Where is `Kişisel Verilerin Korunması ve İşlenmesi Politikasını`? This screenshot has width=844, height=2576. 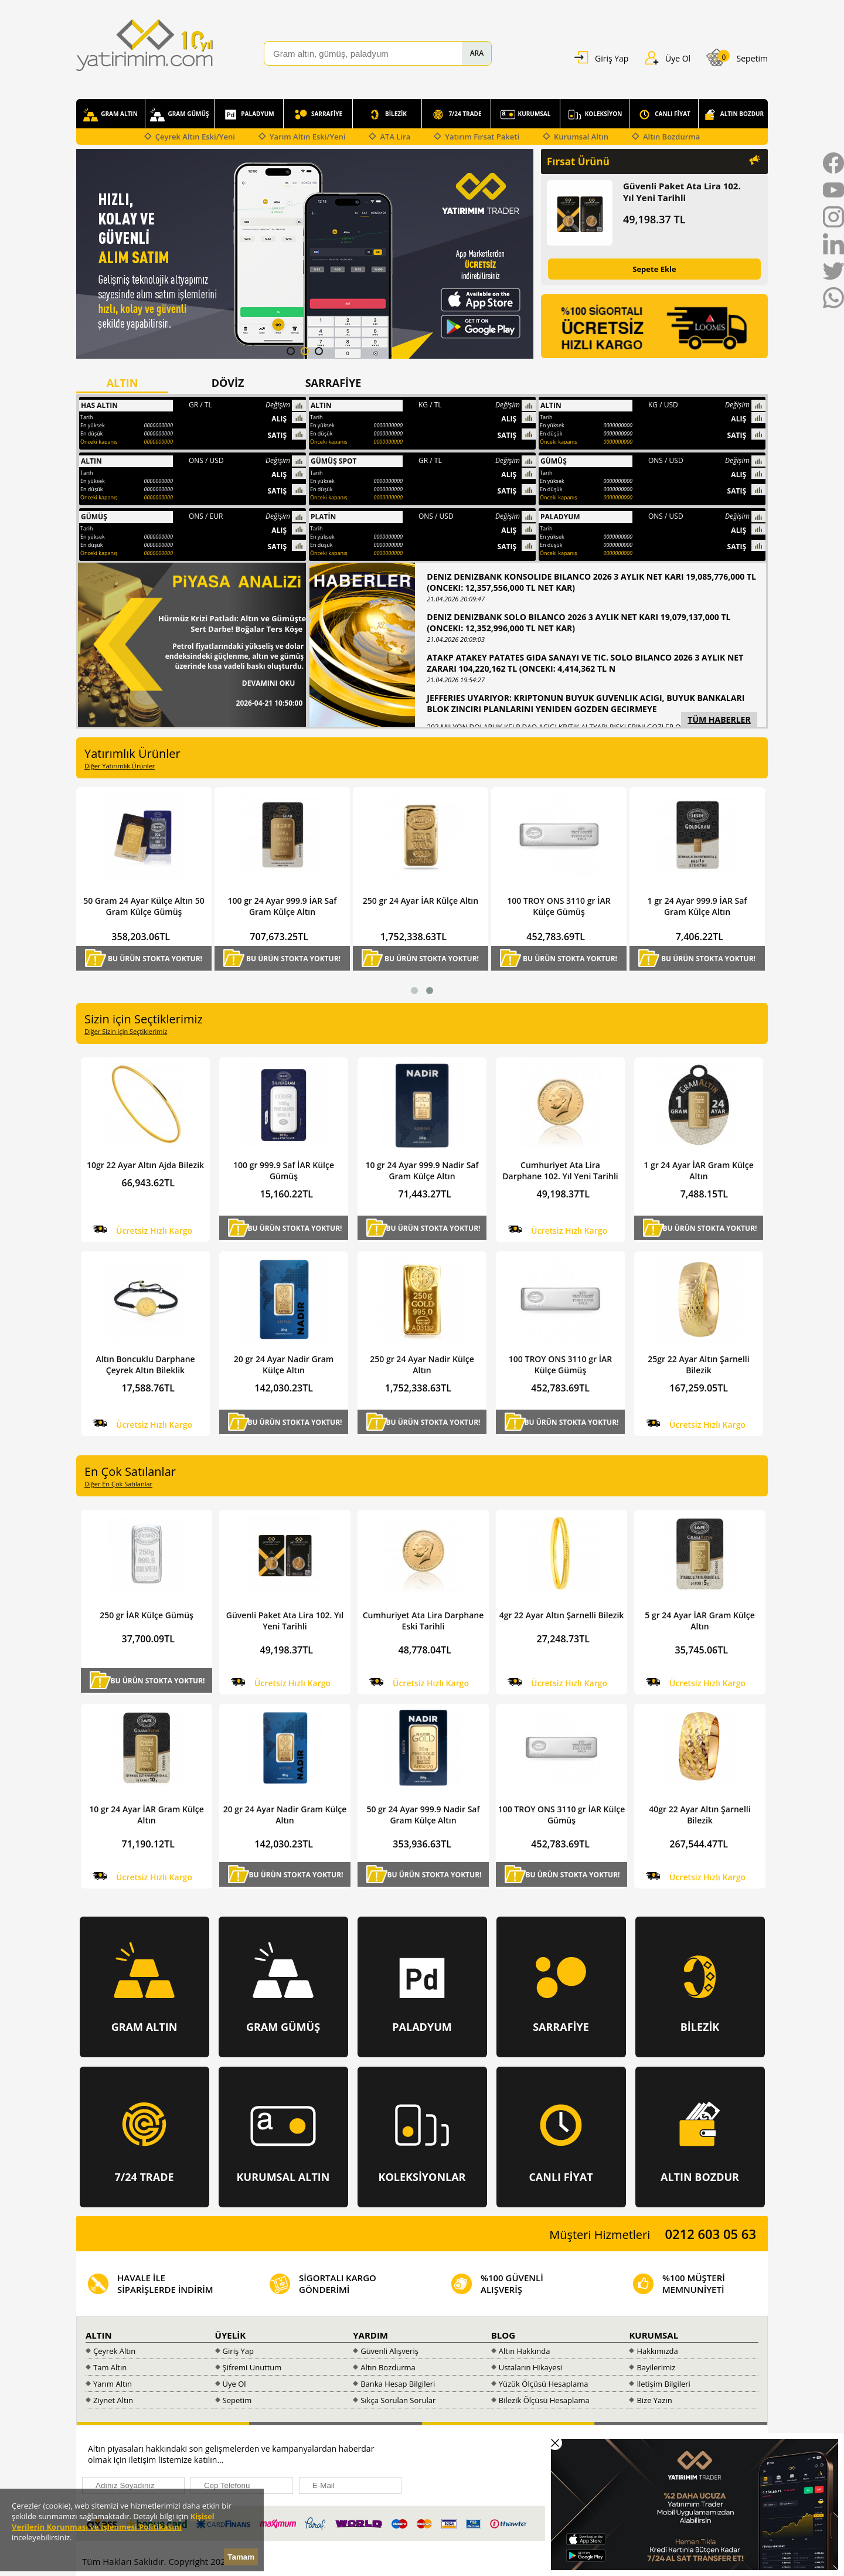
Kişisel Verilerin Korunması ve İşlenmesi Politikasını is located at coordinates (113, 2521).